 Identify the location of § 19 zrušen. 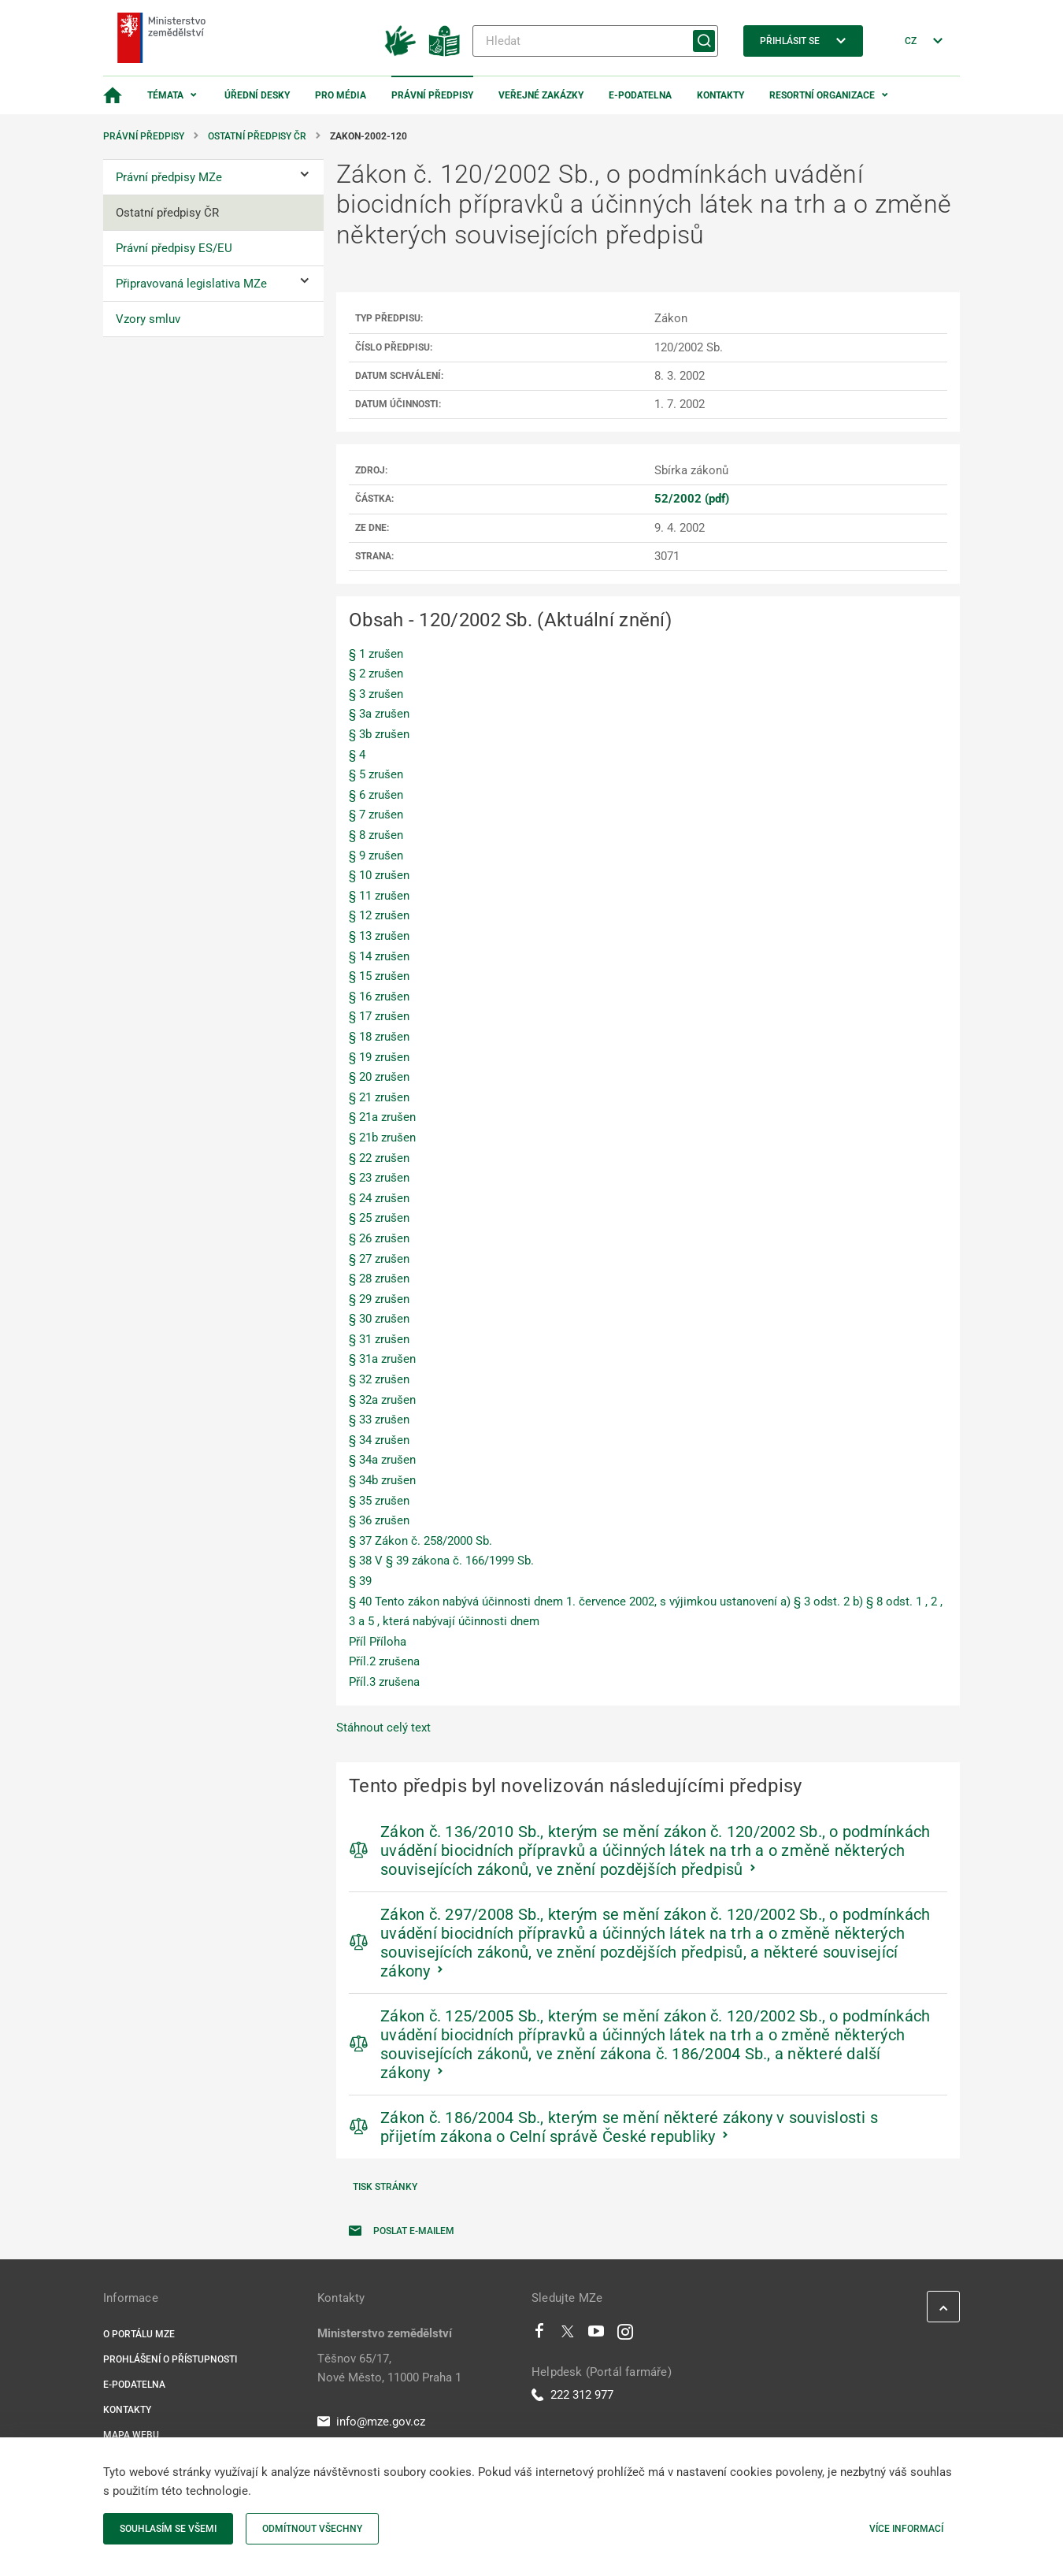
(379, 1057).